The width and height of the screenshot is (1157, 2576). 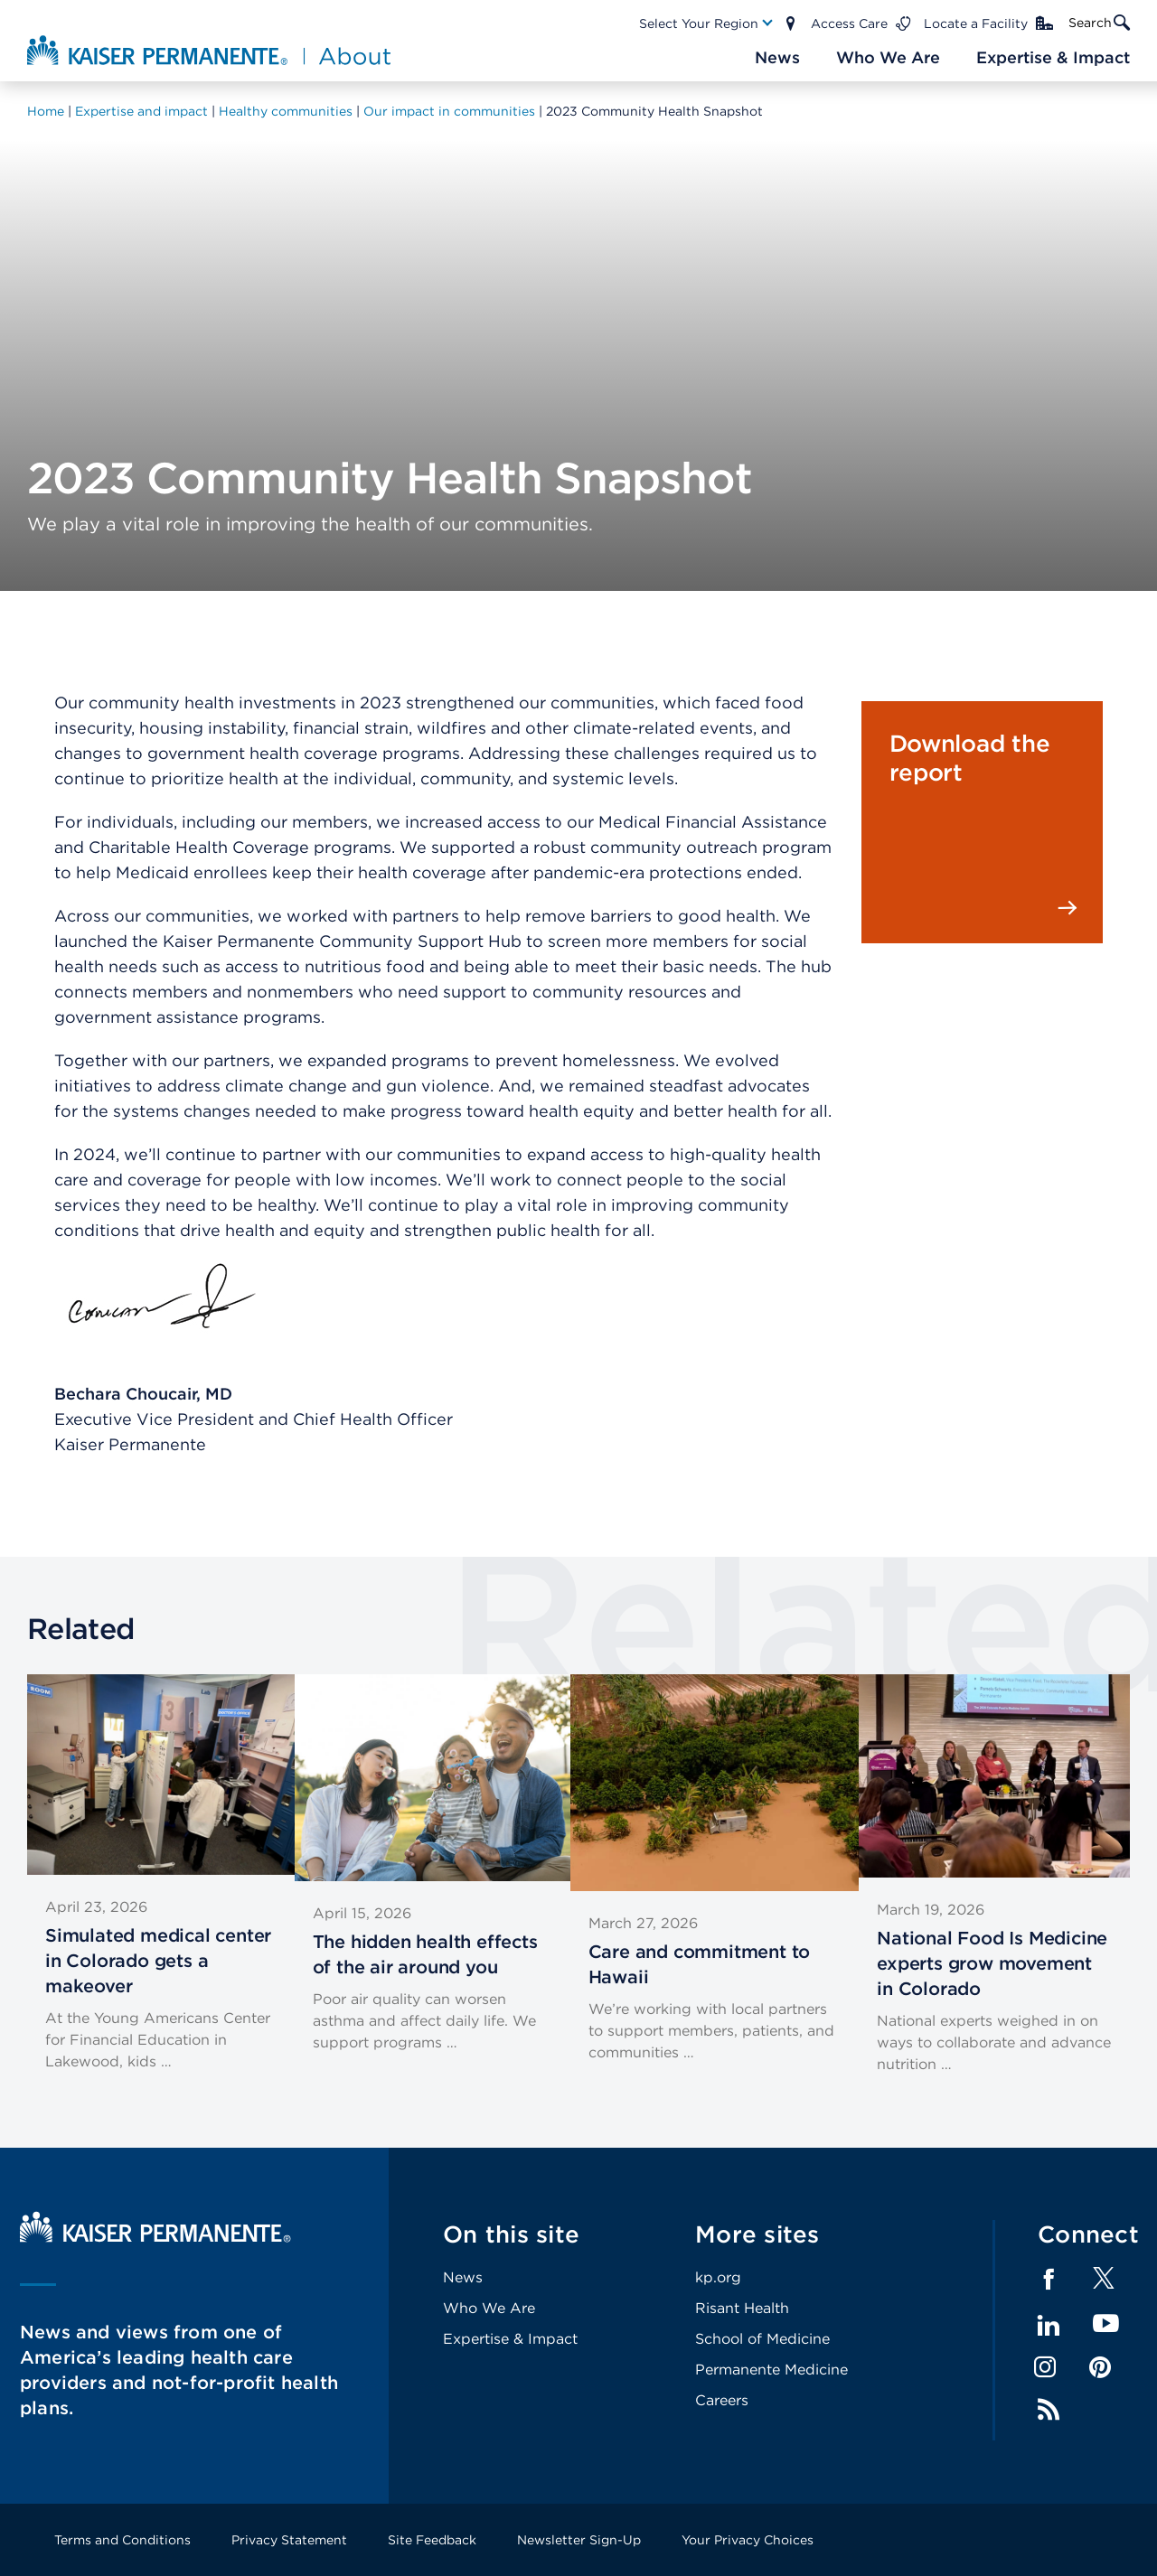 What do you see at coordinates (707, 23) in the screenshot?
I see `[Main Nav Link]` at bounding box center [707, 23].